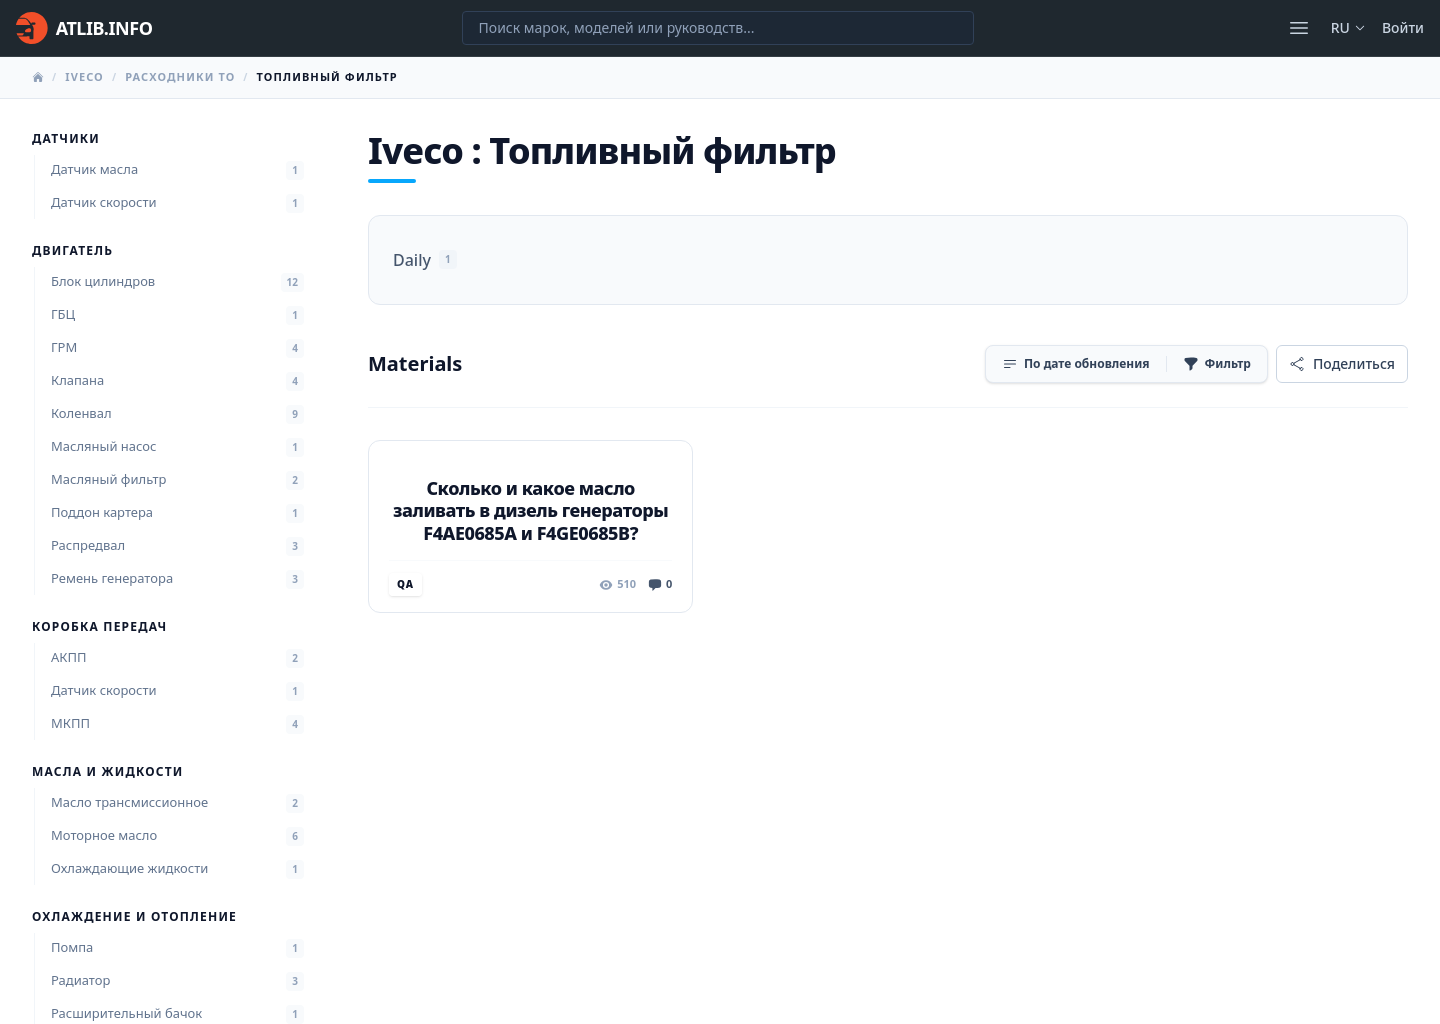  Describe the element at coordinates (84, 28) in the screenshot. I see `[Главная]` at that location.